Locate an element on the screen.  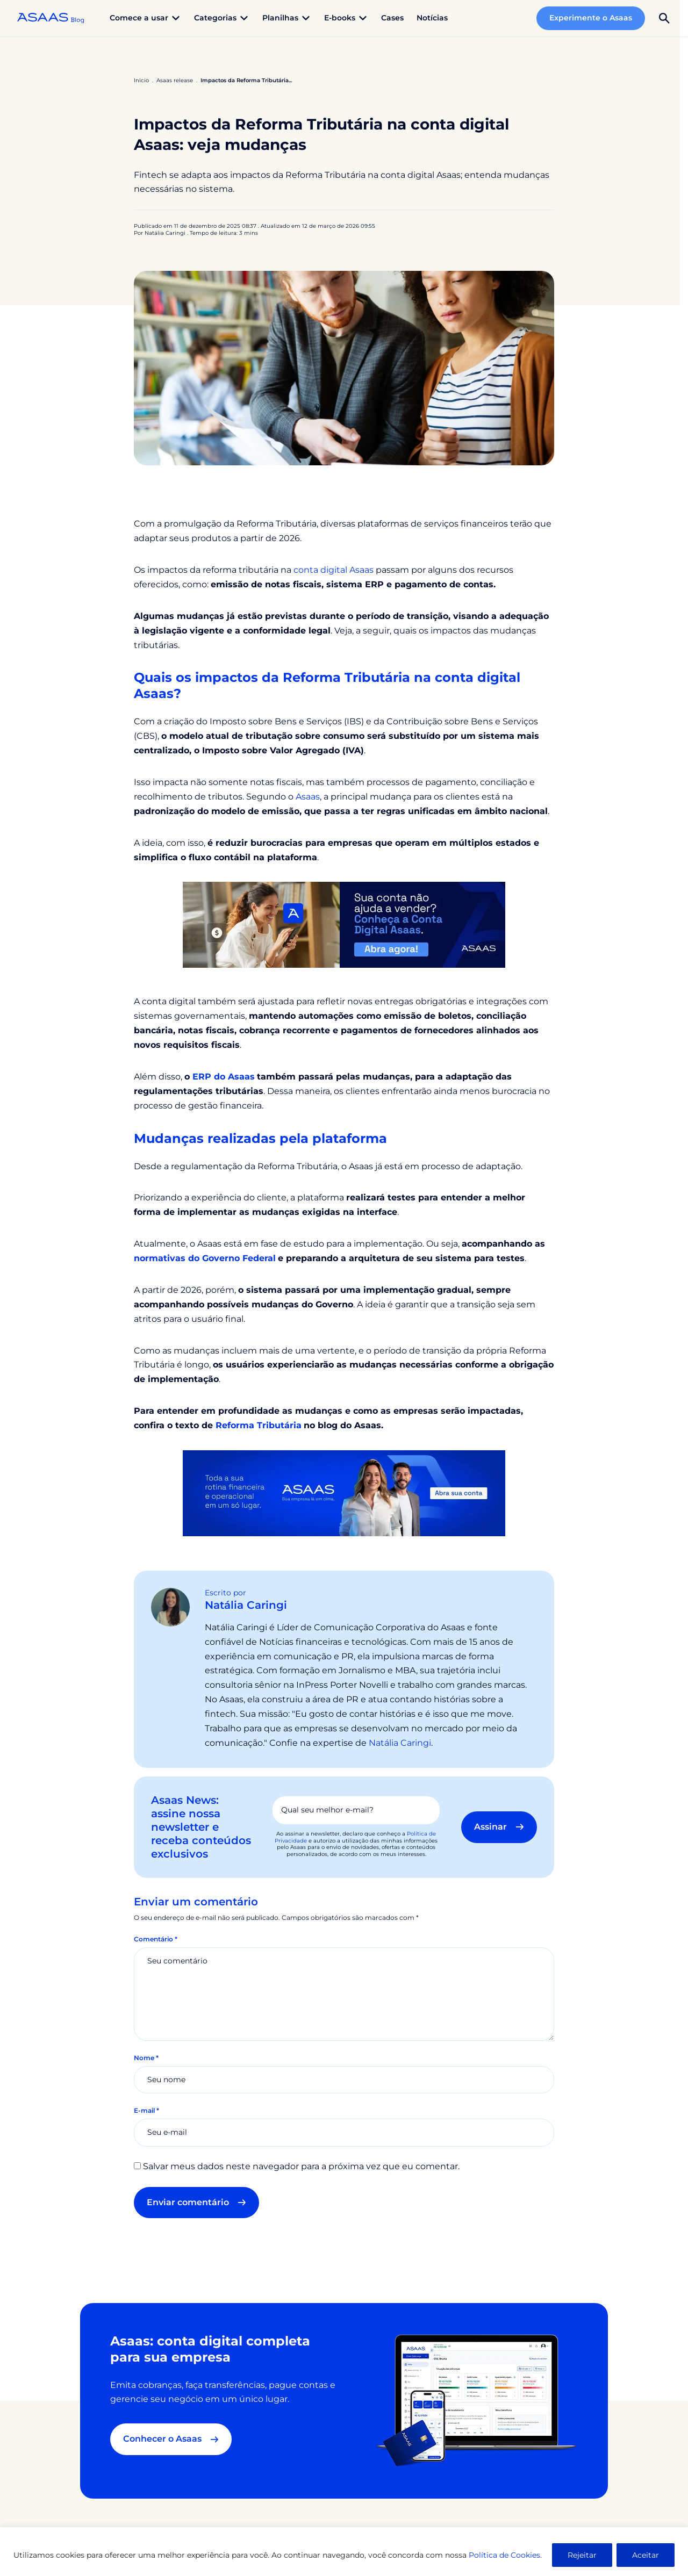
Assinar [button] is located at coordinates (499, 1827).